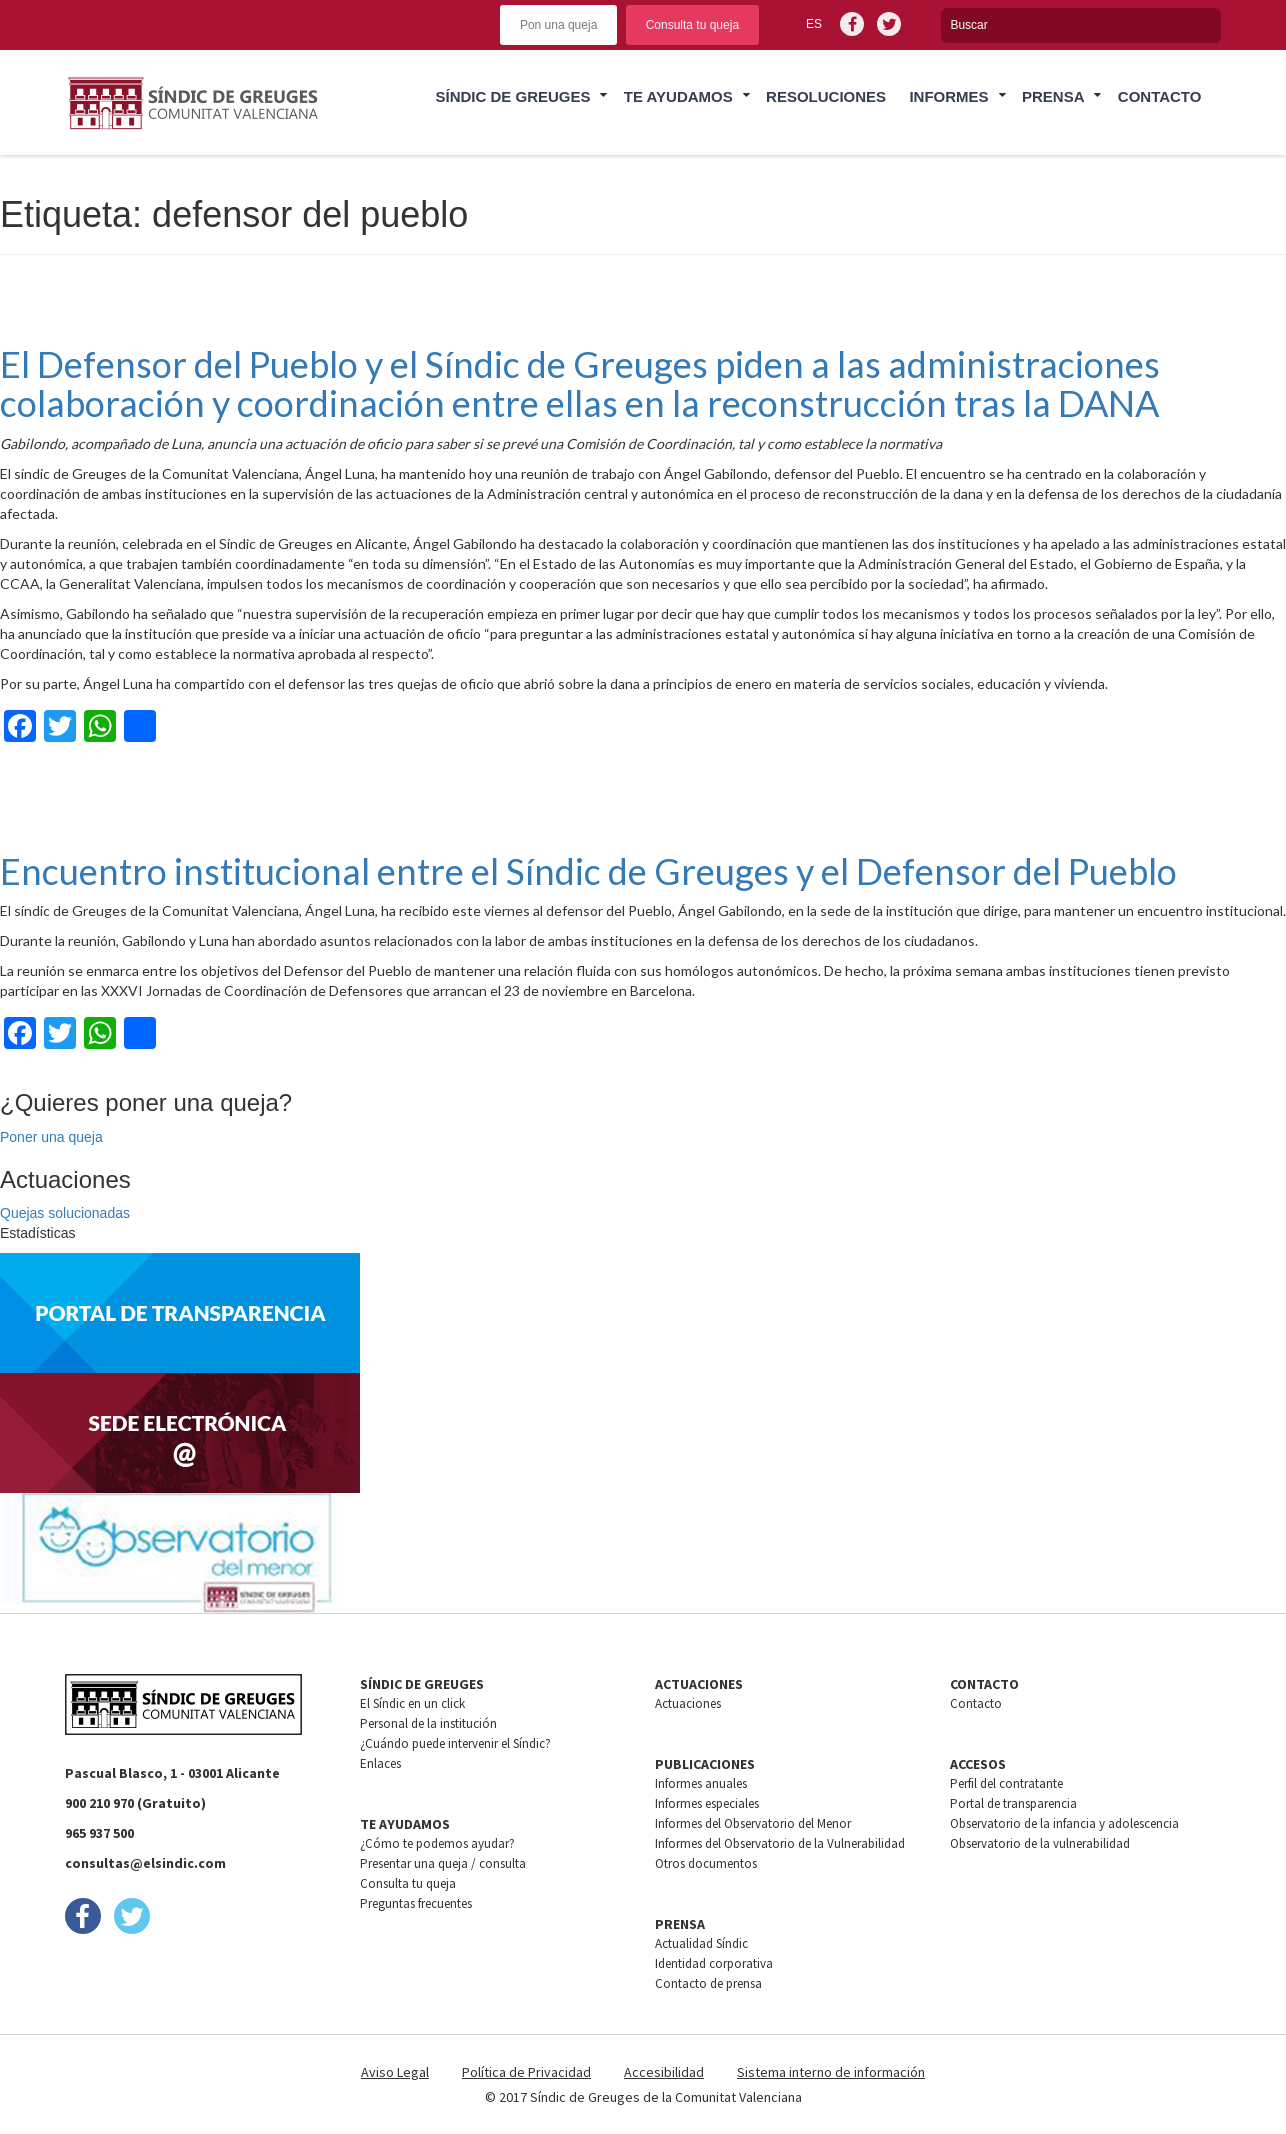  I want to click on Informes, so click(948, 96).